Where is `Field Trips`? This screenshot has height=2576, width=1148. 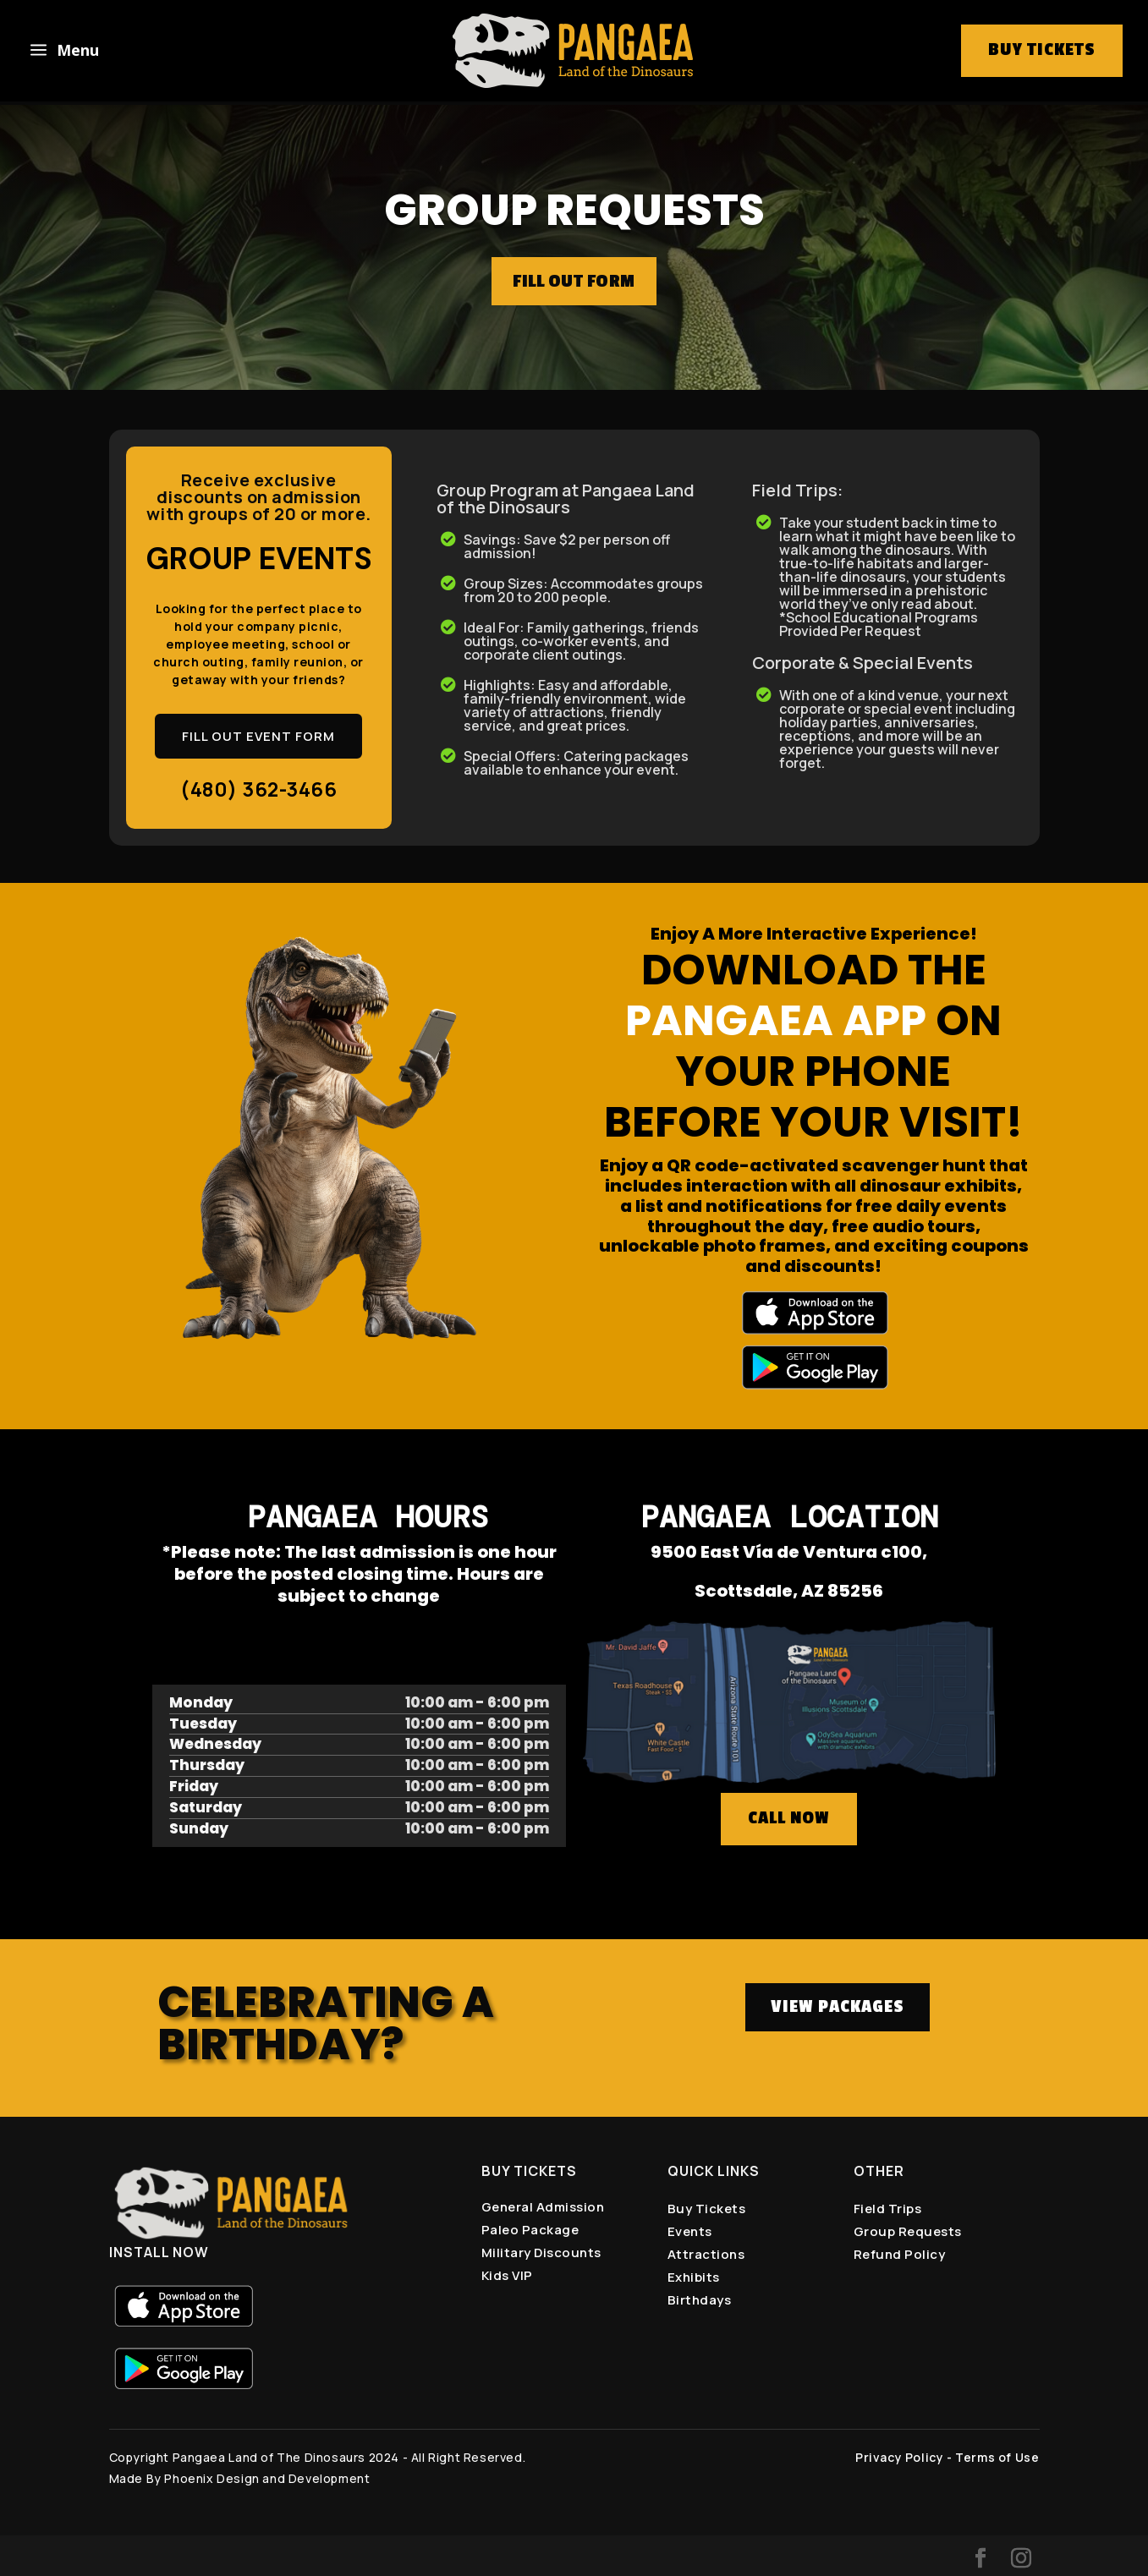
Field Trips is located at coordinates (888, 2208).